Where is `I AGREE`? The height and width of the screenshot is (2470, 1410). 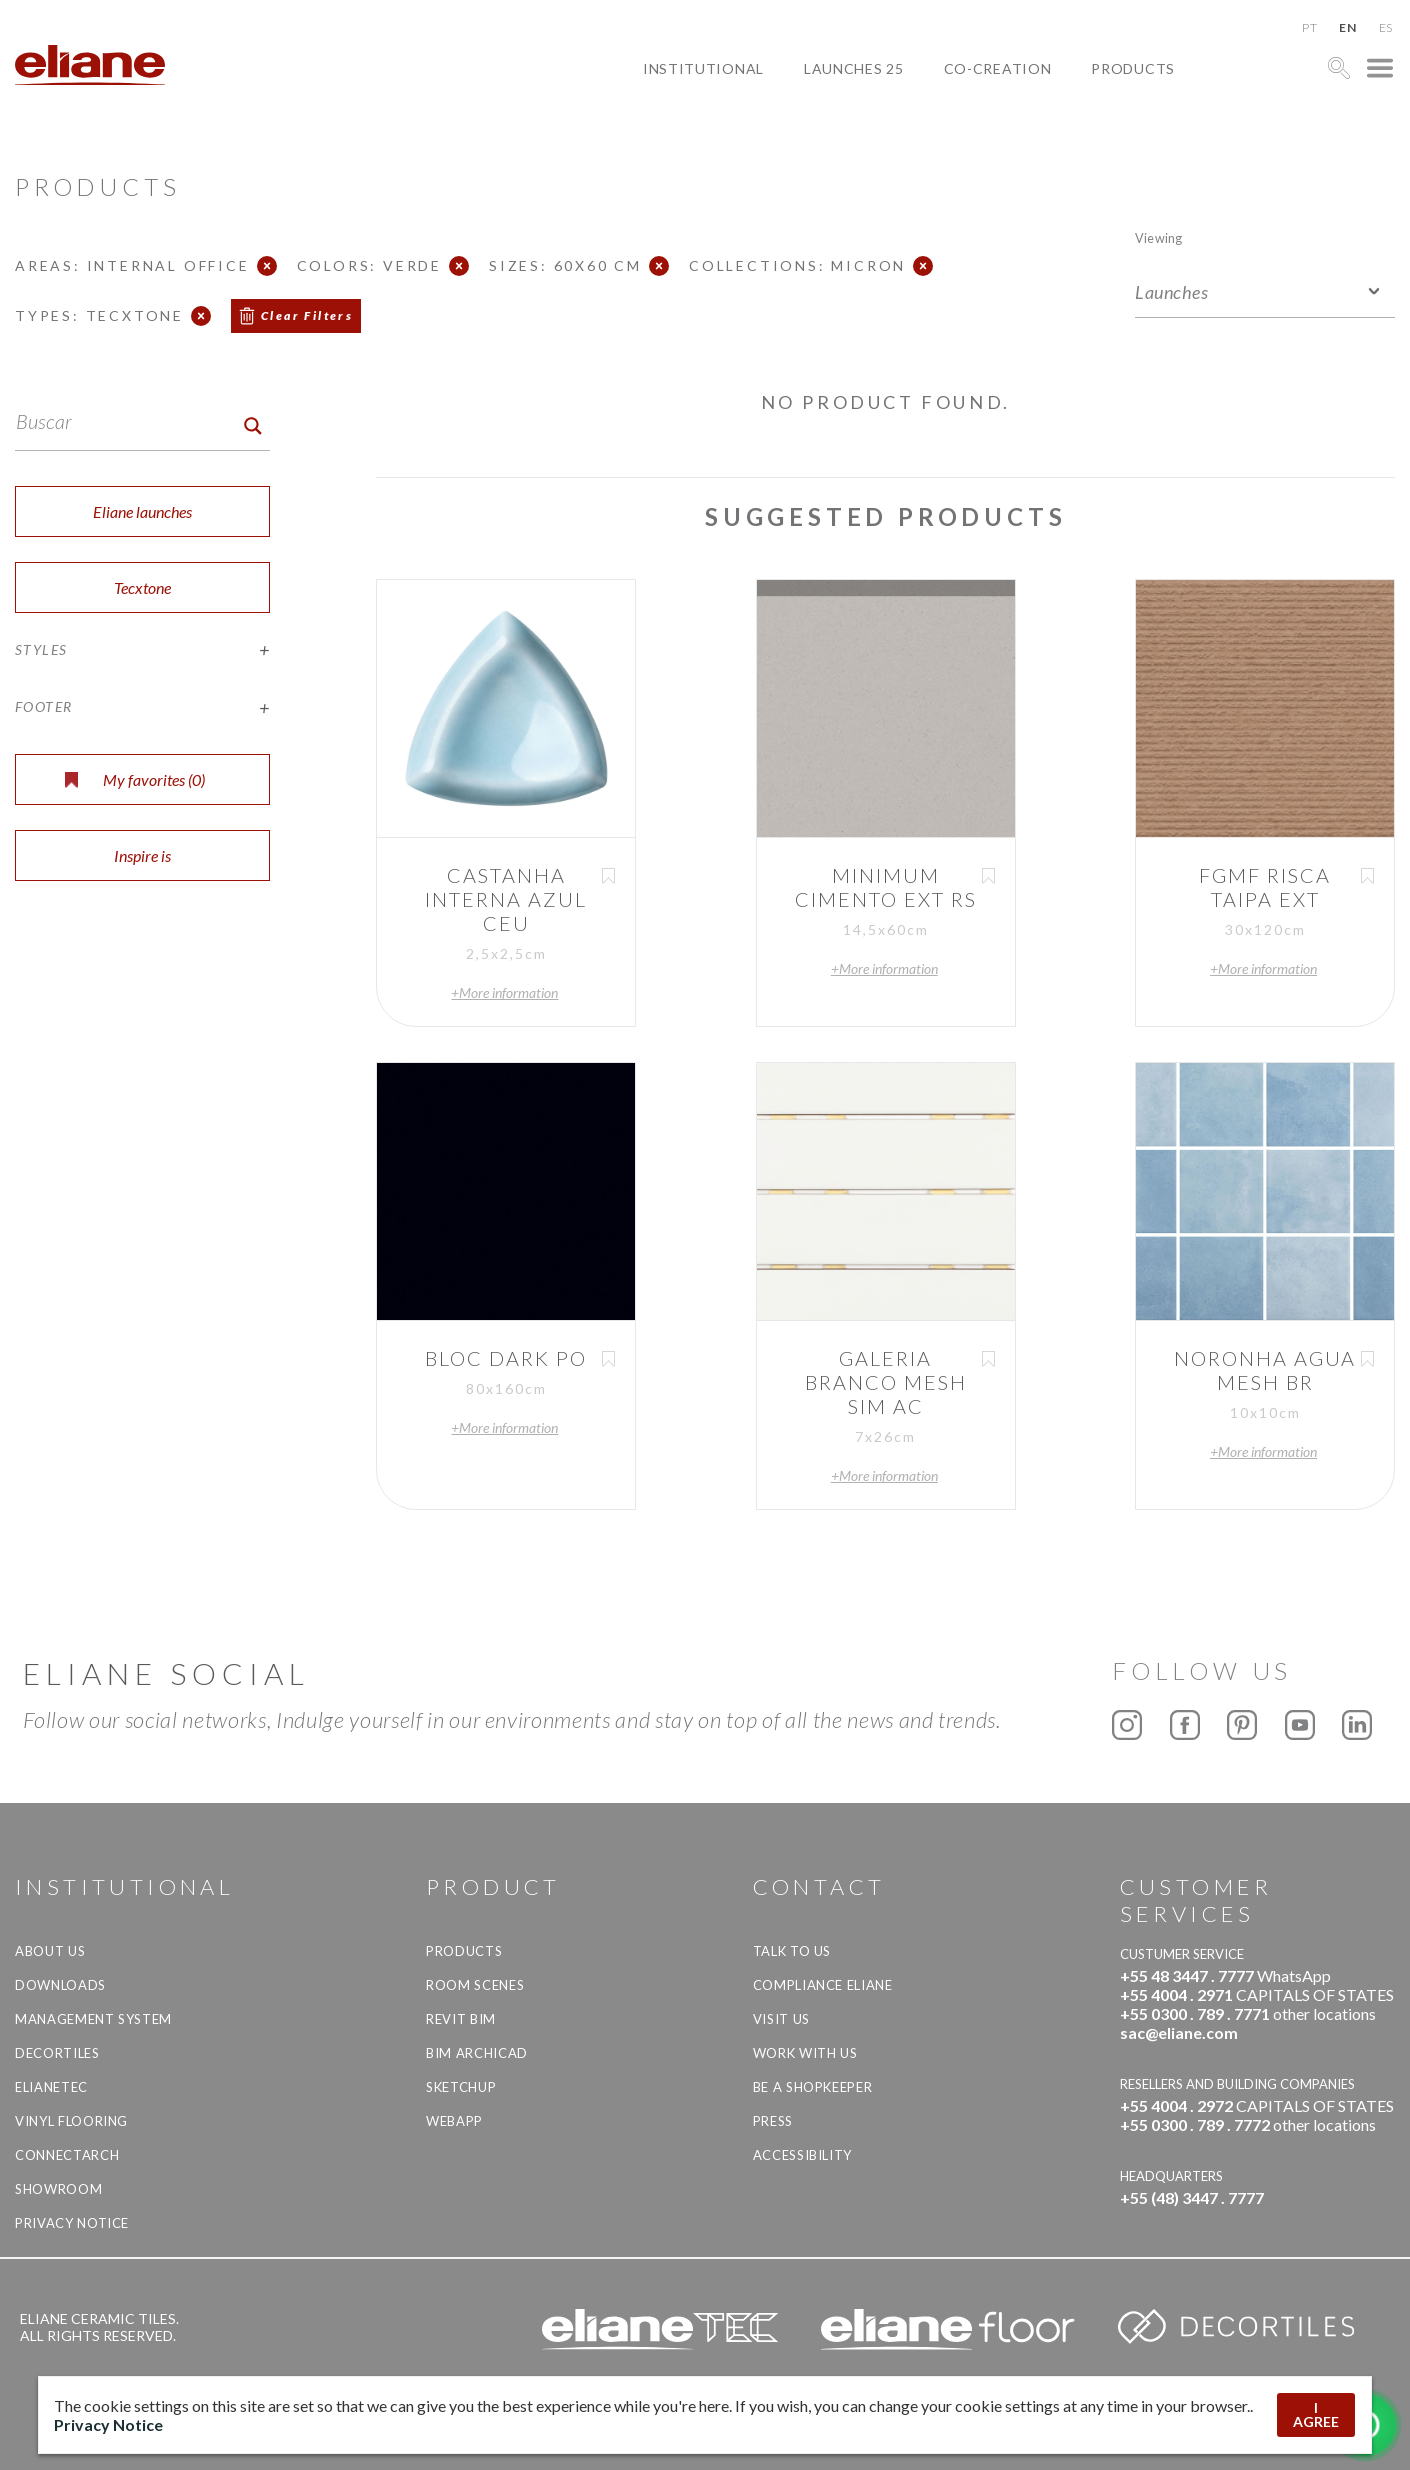 I AGREE is located at coordinates (1316, 2414).